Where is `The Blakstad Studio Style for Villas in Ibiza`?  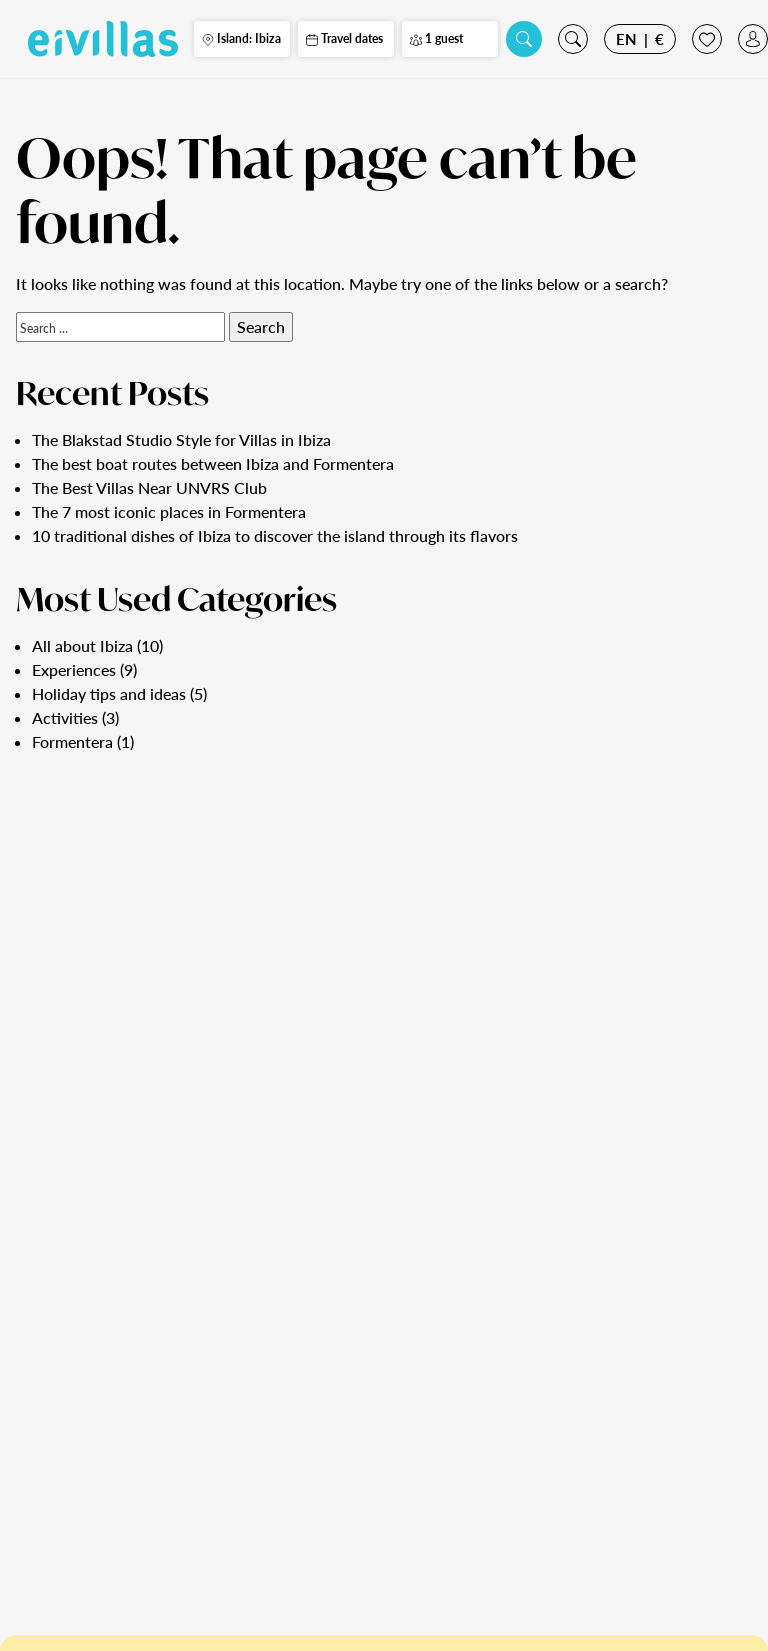
The Blakstad Studio Style for Villas in Ibiza is located at coordinates (181, 439).